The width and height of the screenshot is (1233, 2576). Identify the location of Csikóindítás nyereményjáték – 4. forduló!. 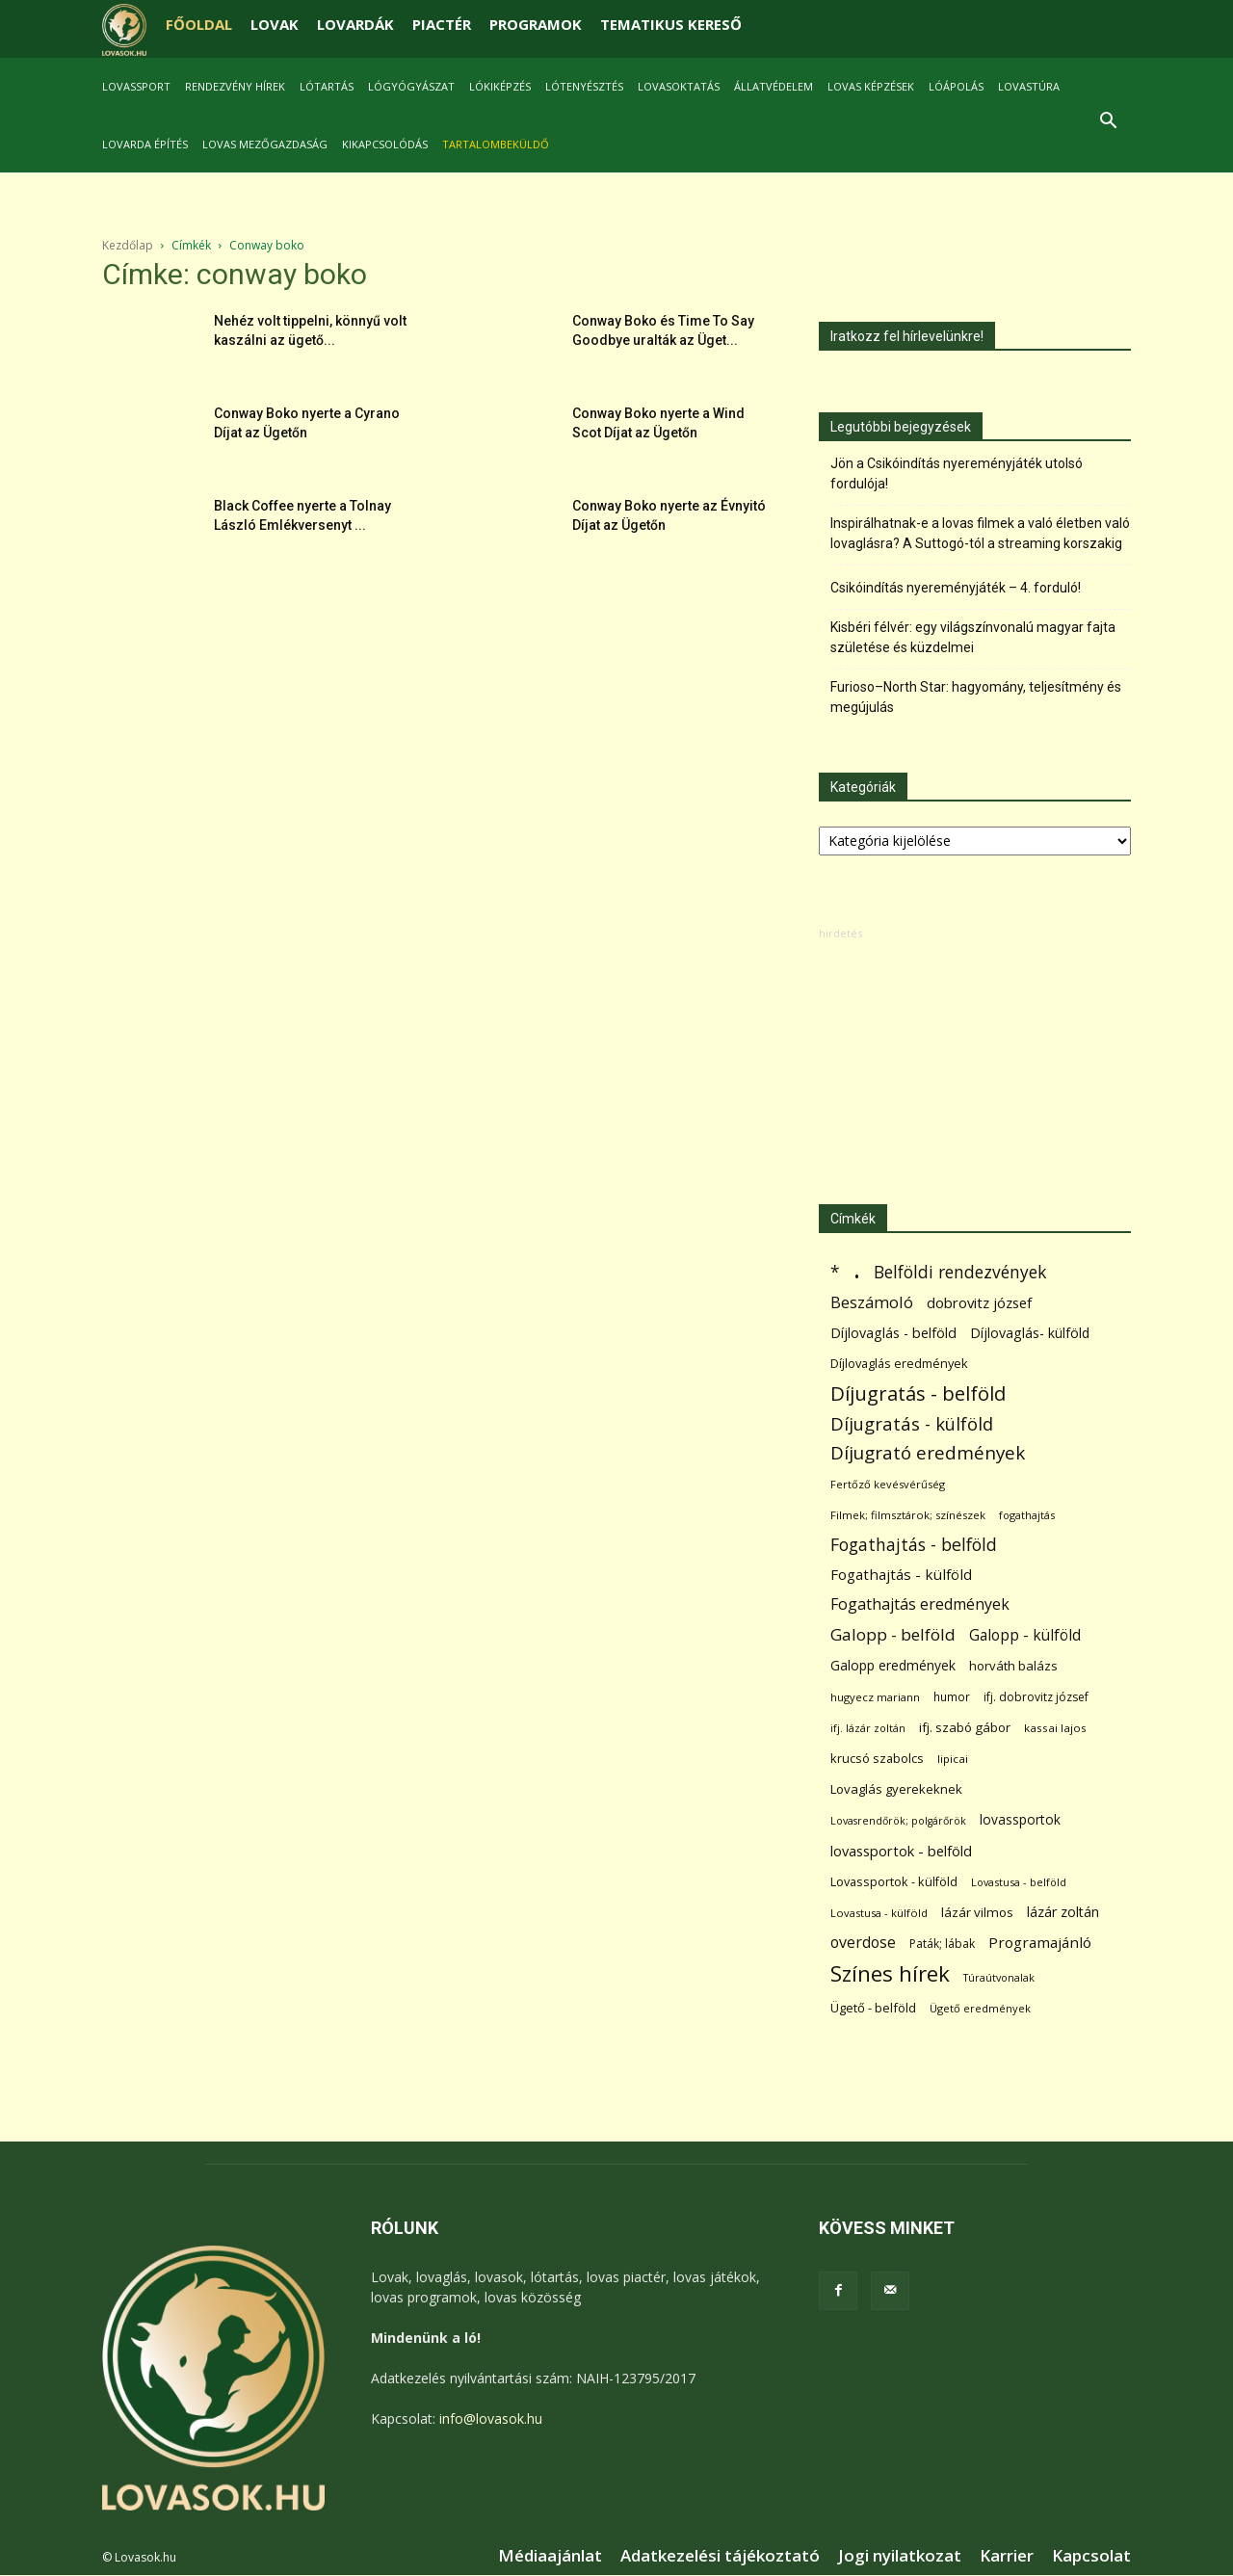
(955, 587).